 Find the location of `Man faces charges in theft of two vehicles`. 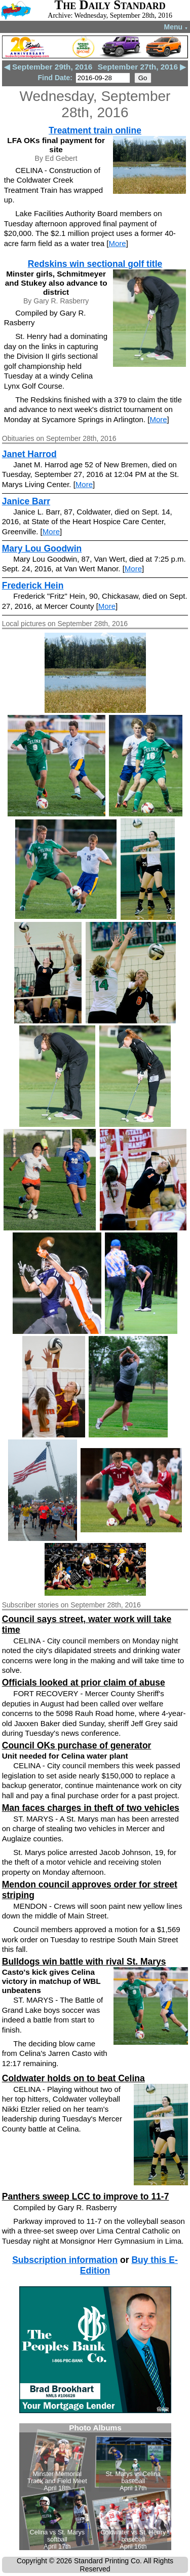

Man faces charges in theft of two vehicles is located at coordinates (90, 1808).